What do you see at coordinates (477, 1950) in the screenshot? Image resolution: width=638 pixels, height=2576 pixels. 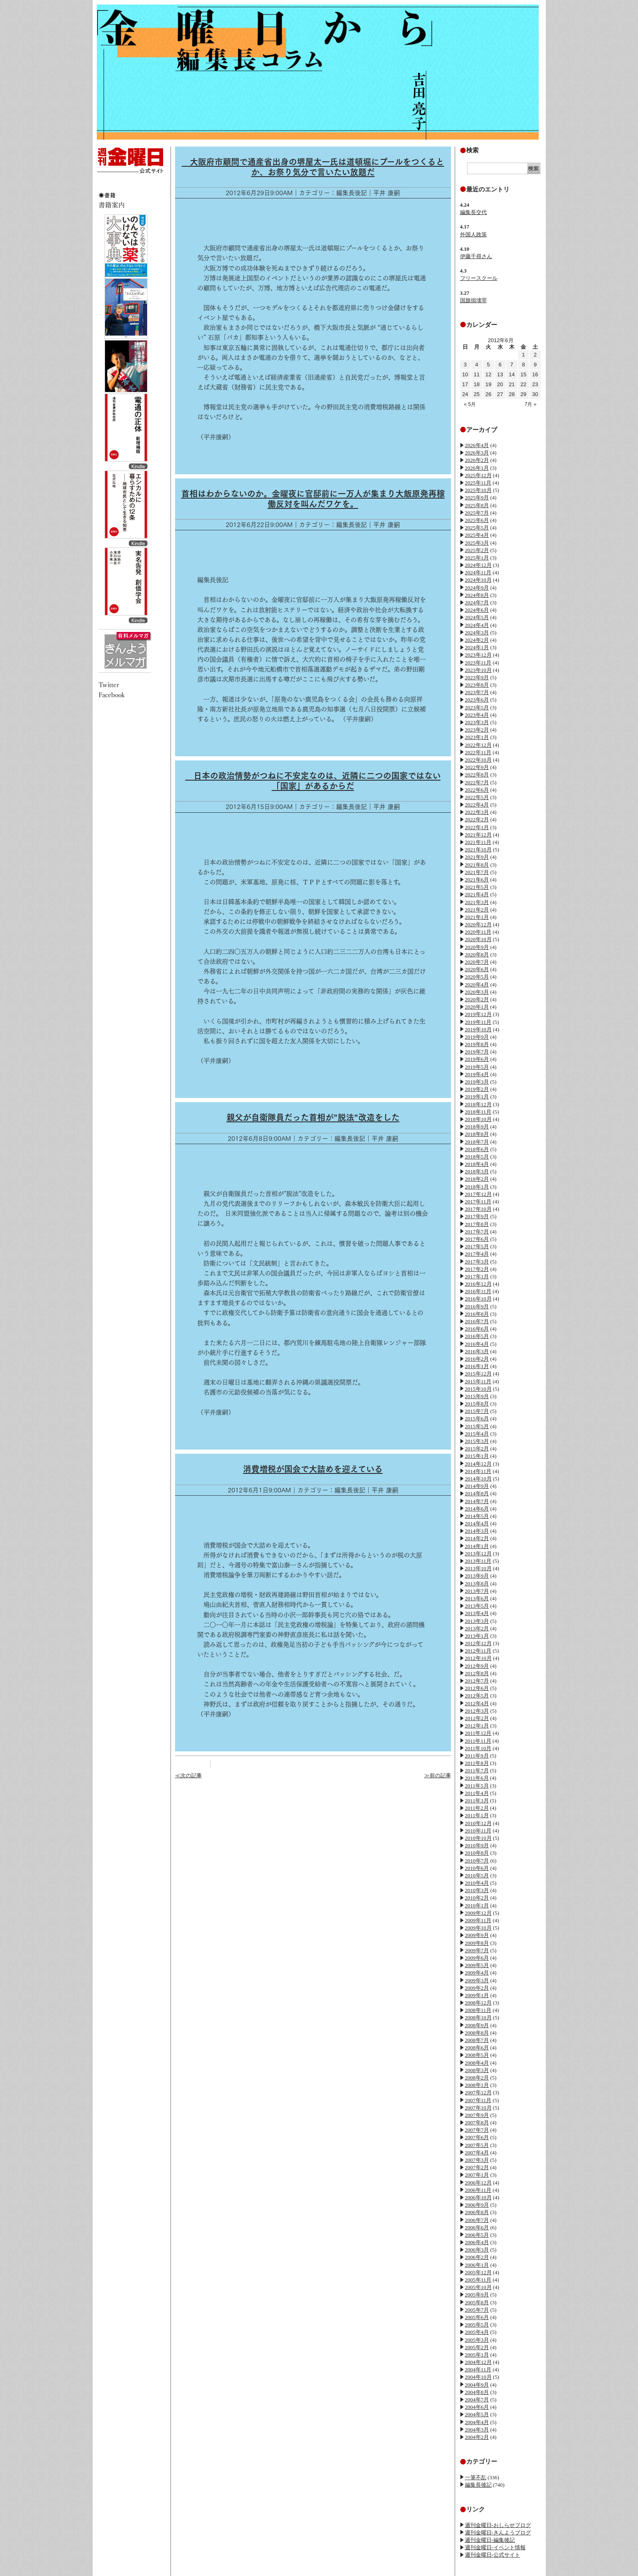 I see `2009年7月` at bounding box center [477, 1950].